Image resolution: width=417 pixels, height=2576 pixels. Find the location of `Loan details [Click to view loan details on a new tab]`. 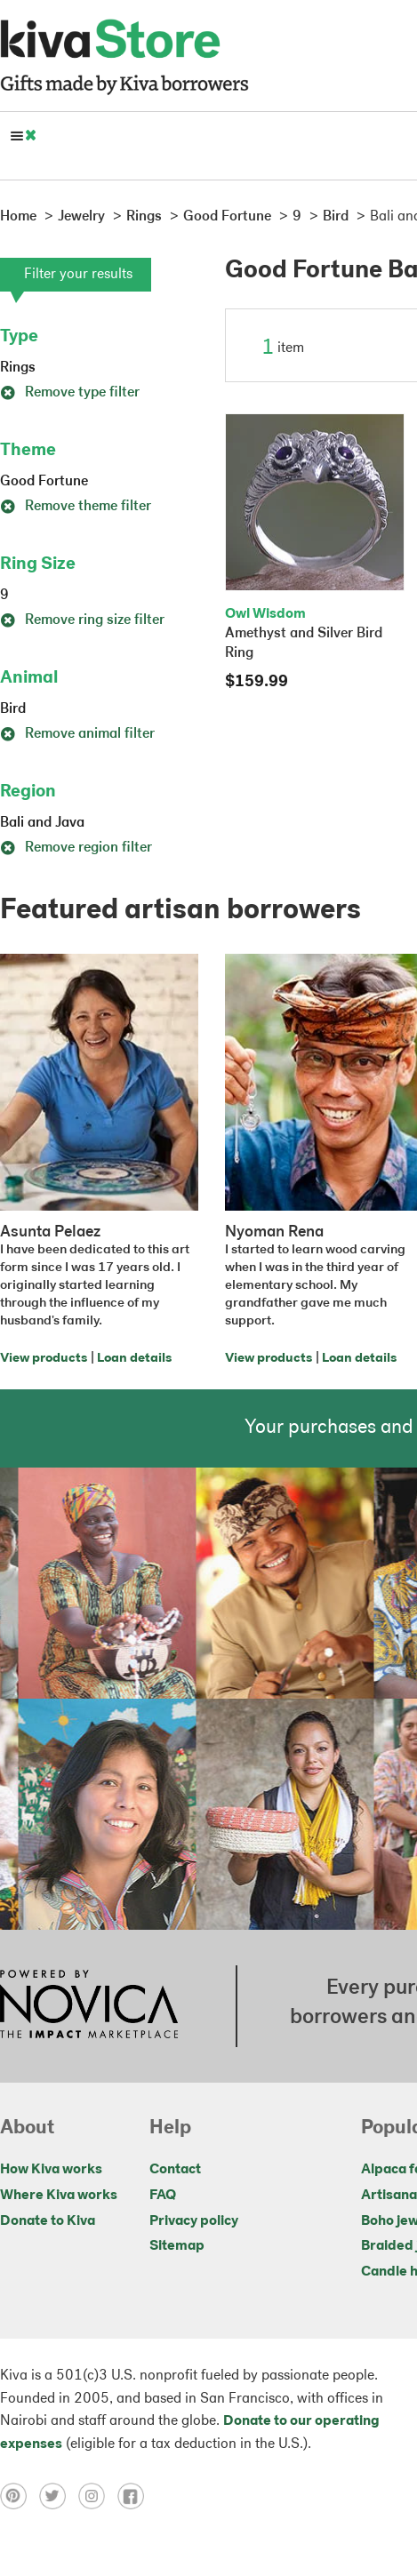

Loan details [Click to view loan details on a new tab] is located at coordinates (134, 1358).